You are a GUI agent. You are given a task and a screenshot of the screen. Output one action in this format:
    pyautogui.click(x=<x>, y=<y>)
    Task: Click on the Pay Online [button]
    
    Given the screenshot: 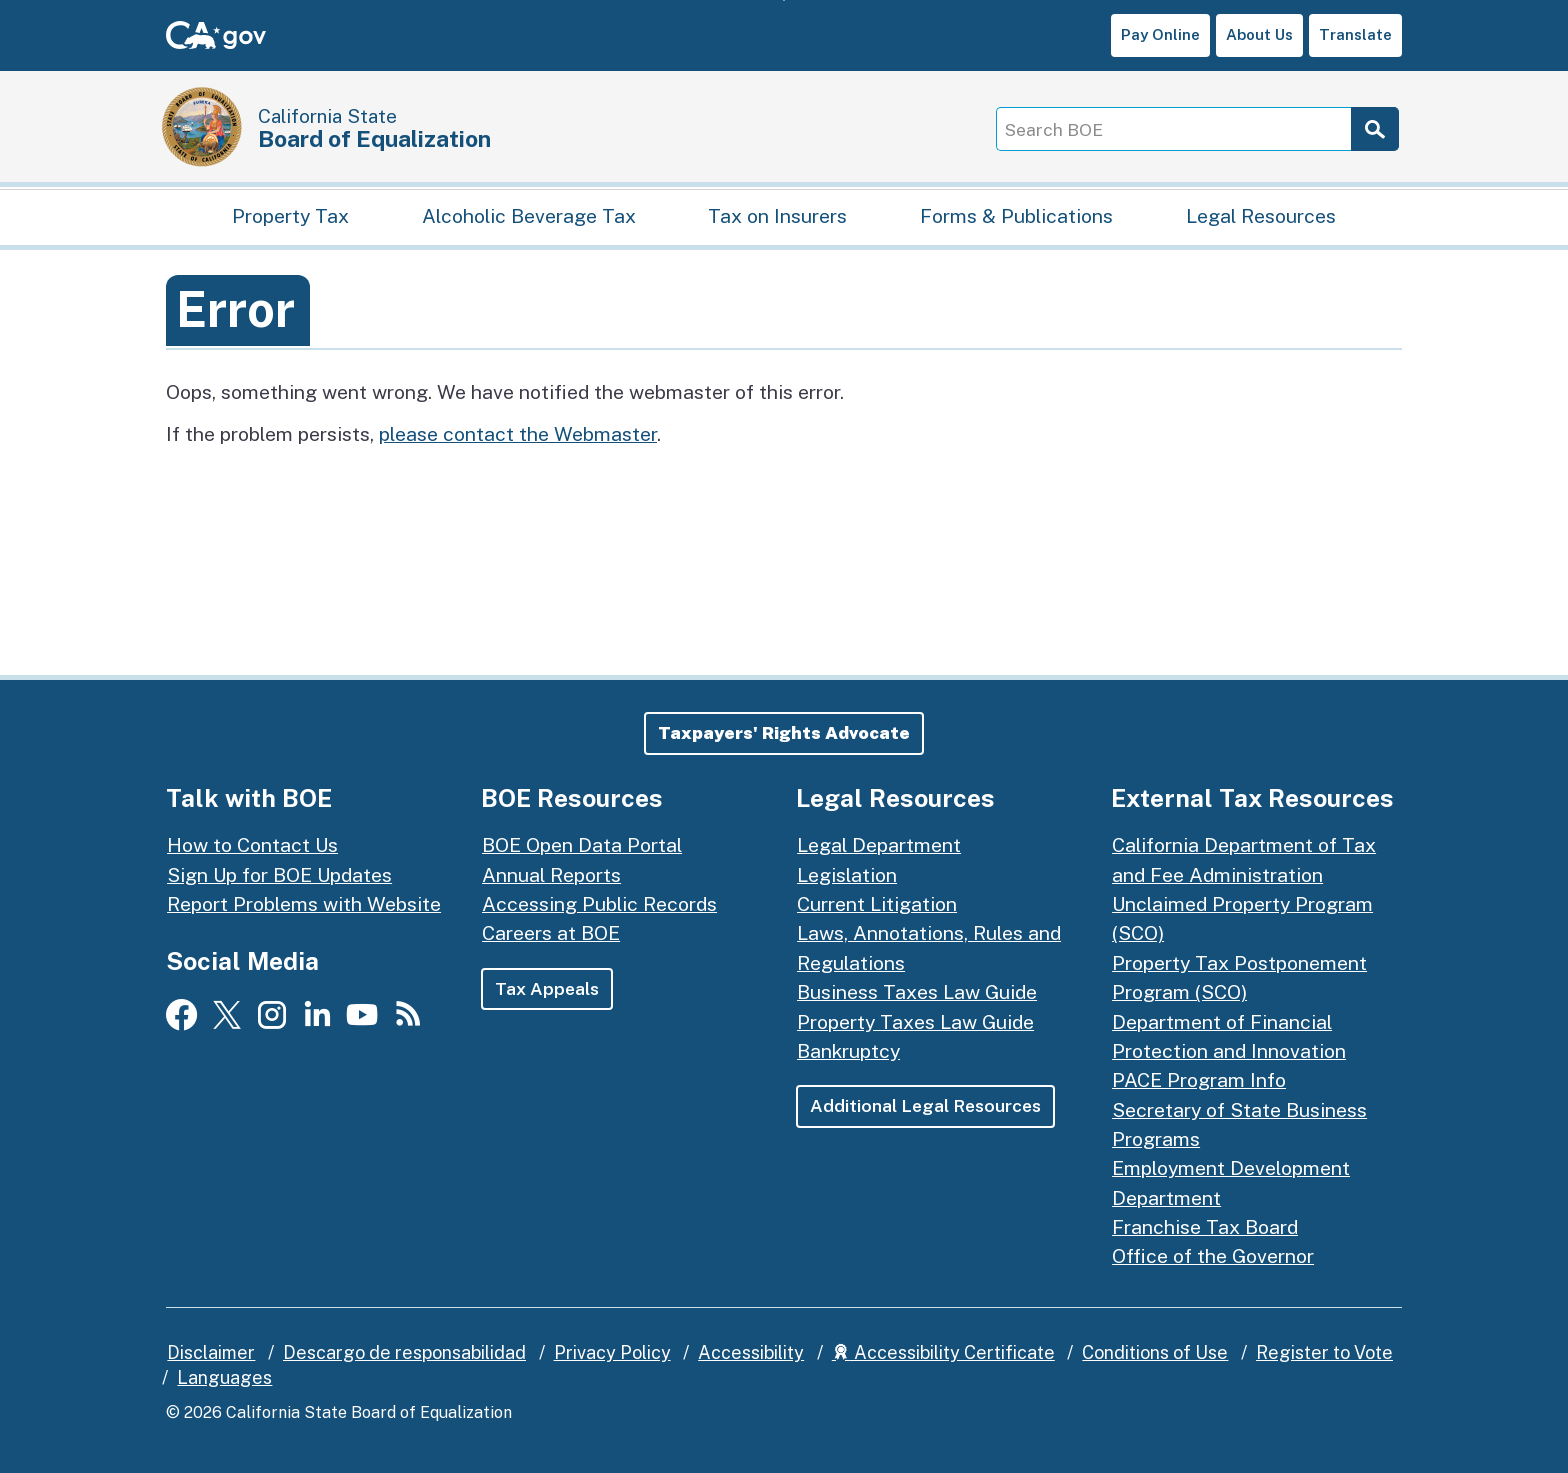 What is the action you would take?
    pyautogui.click(x=1160, y=34)
    